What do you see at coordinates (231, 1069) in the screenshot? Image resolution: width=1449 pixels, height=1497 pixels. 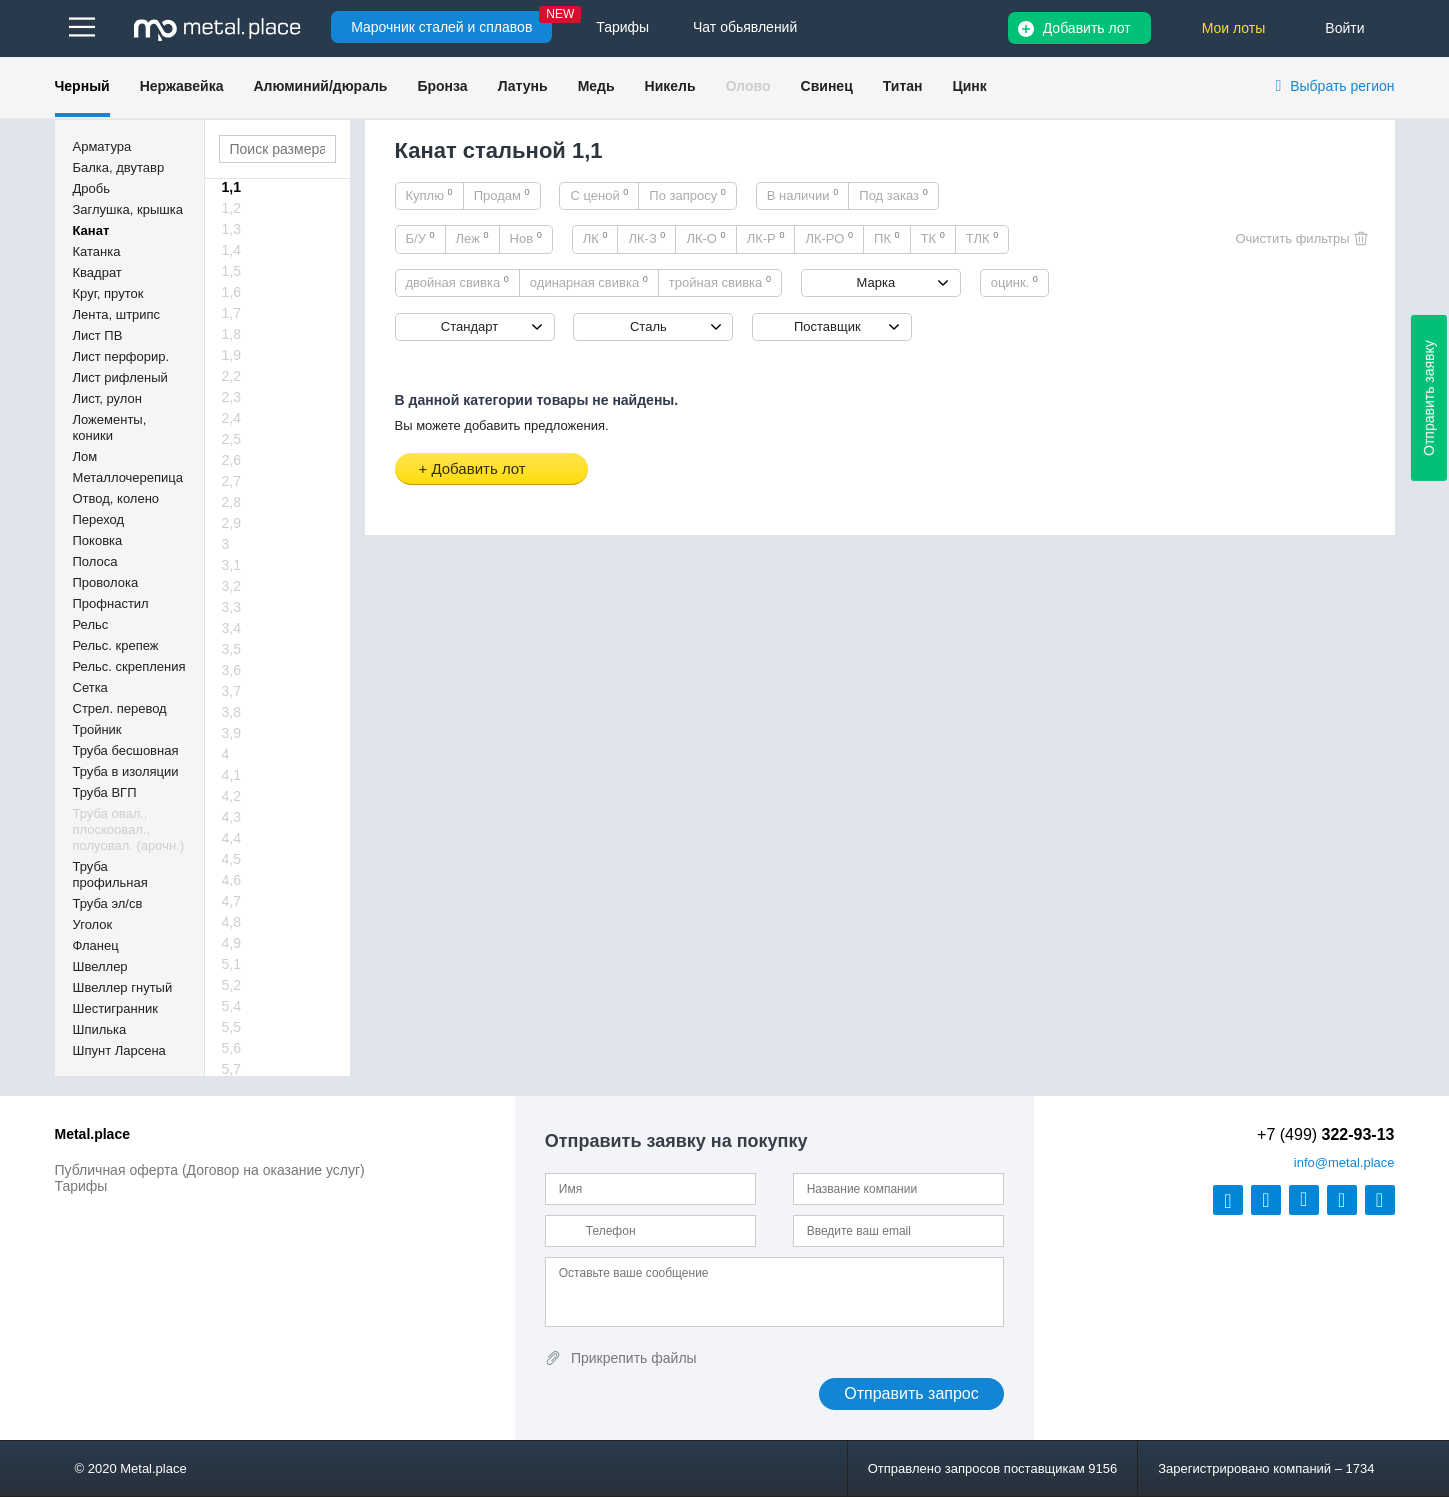 I see `5,7` at bounding box center [231, 1069].